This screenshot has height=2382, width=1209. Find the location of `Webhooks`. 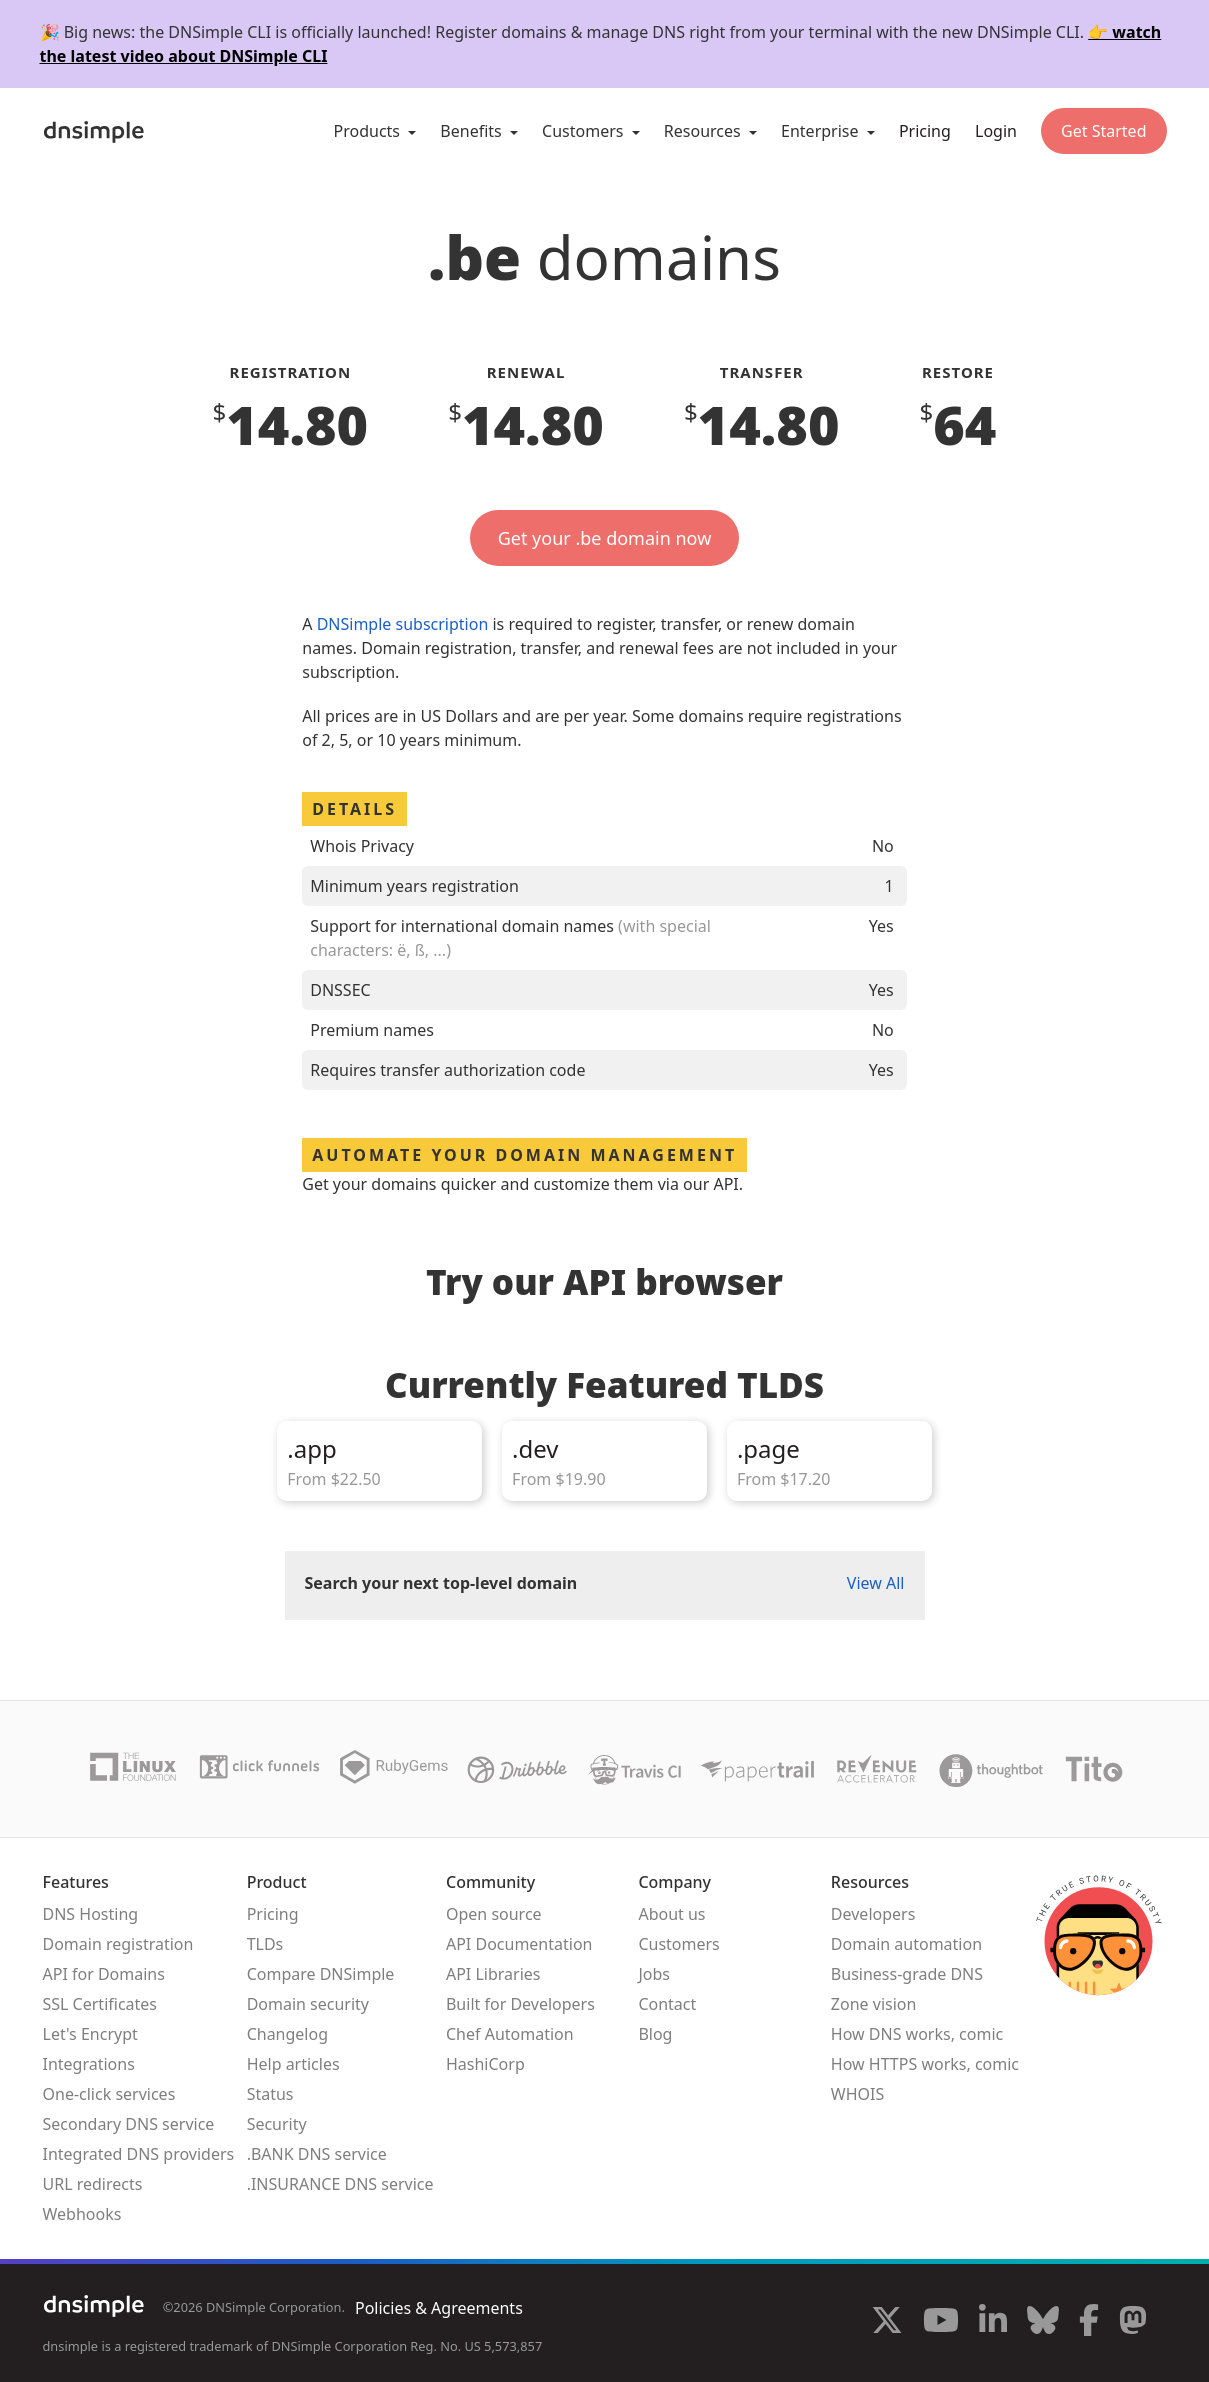

Webhooks is located at coordinates (82, 2214).